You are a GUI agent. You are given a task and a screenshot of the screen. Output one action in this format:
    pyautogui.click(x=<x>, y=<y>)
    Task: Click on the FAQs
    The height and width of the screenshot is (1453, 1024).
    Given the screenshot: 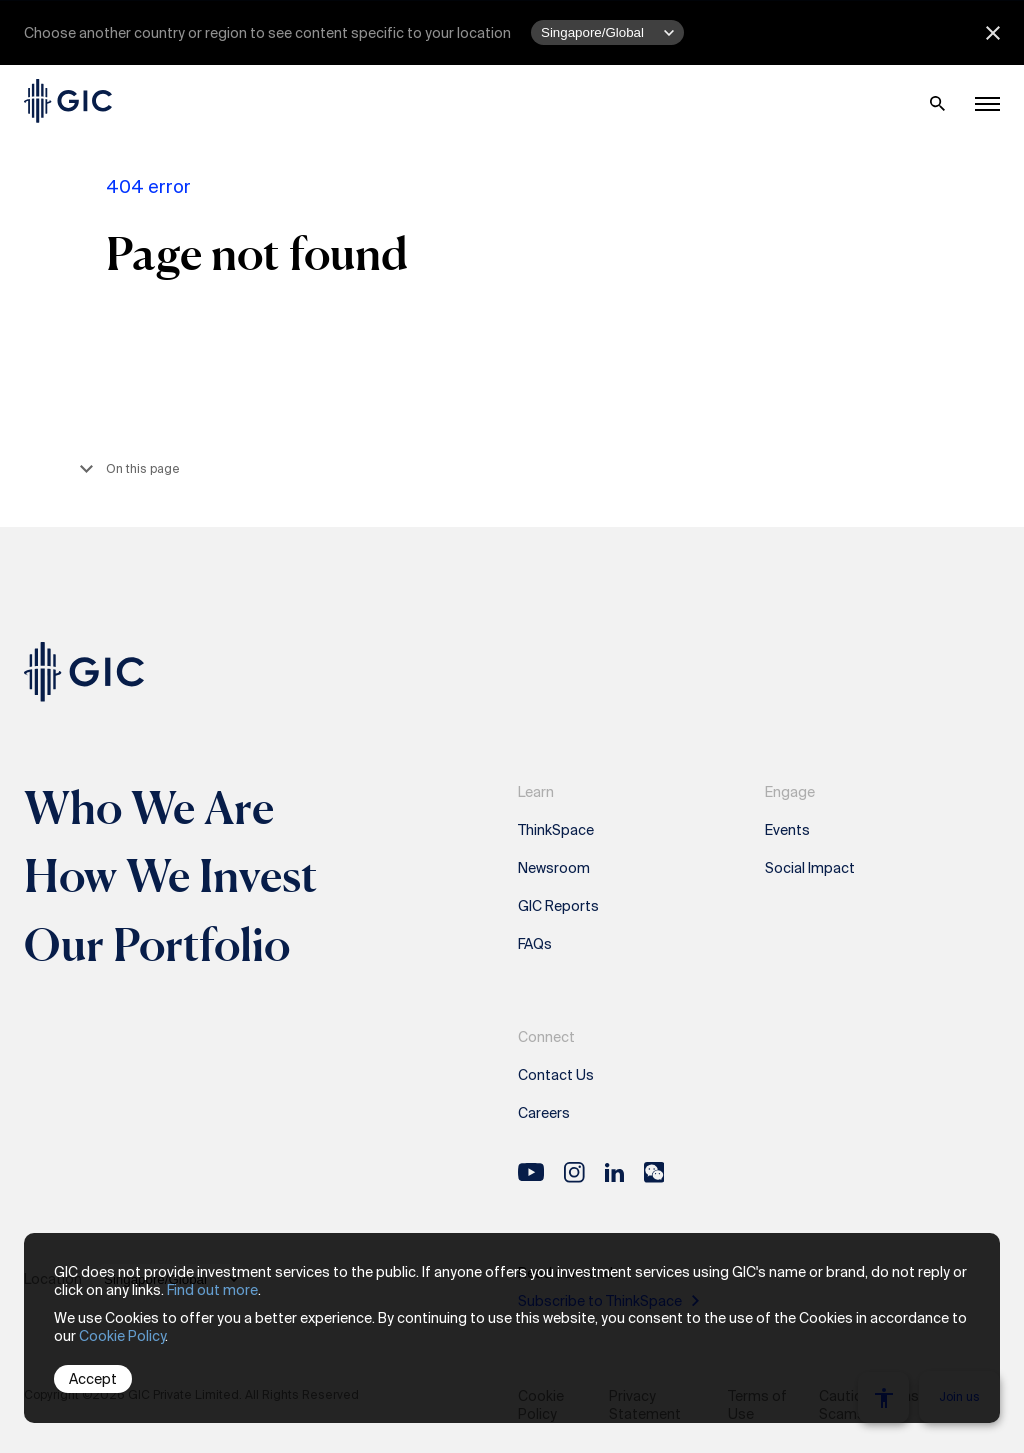 What is the action you would take?
    pyautogui.click(x=535, y=944)
    